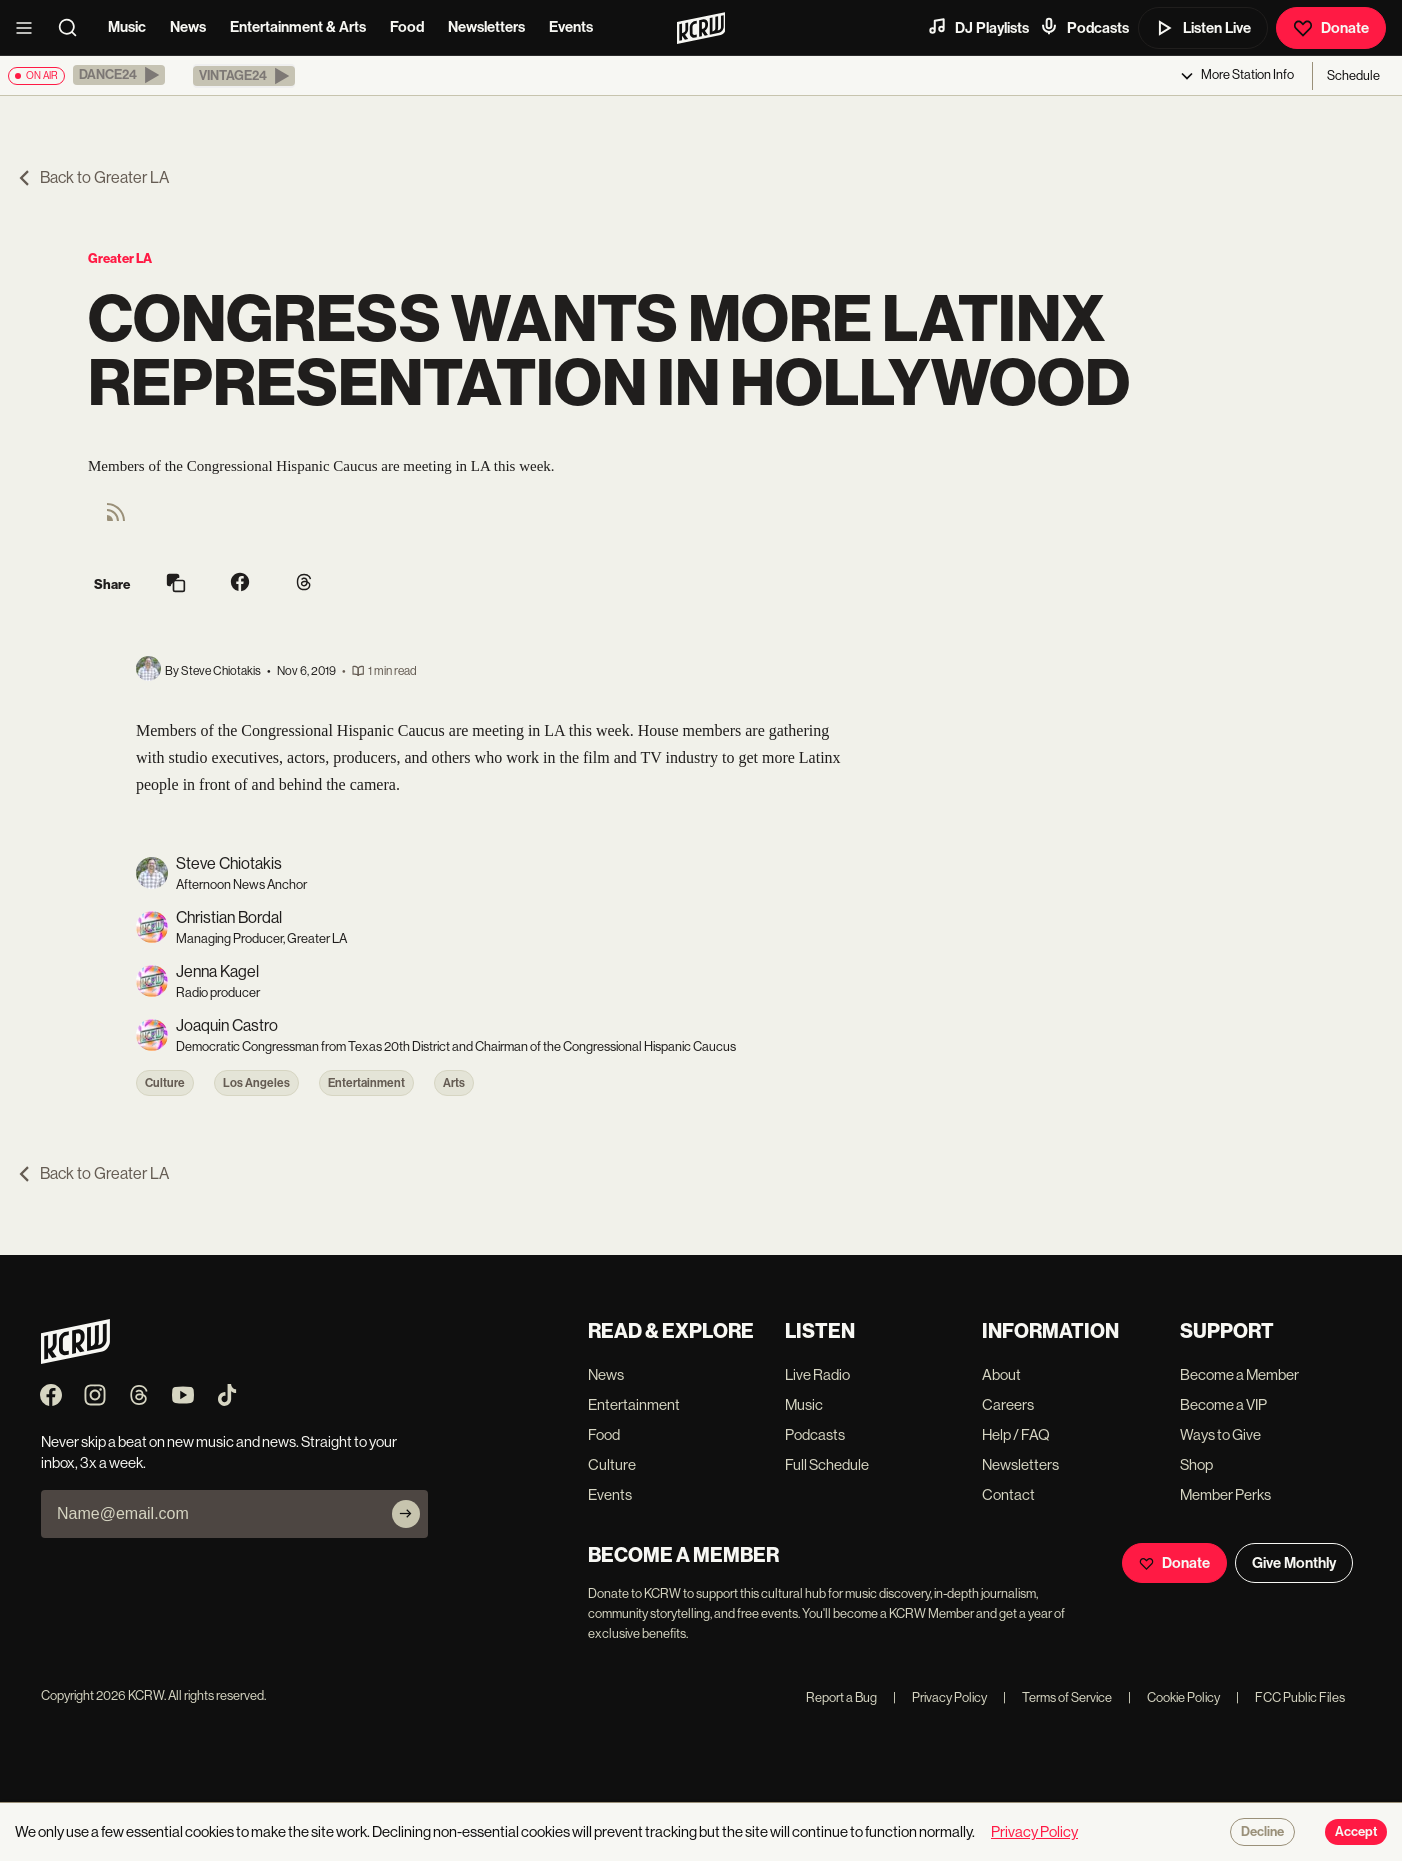 The image size is (1402, 1861). I want to click on Accept [Accept cookies], so click(1356, 1832).